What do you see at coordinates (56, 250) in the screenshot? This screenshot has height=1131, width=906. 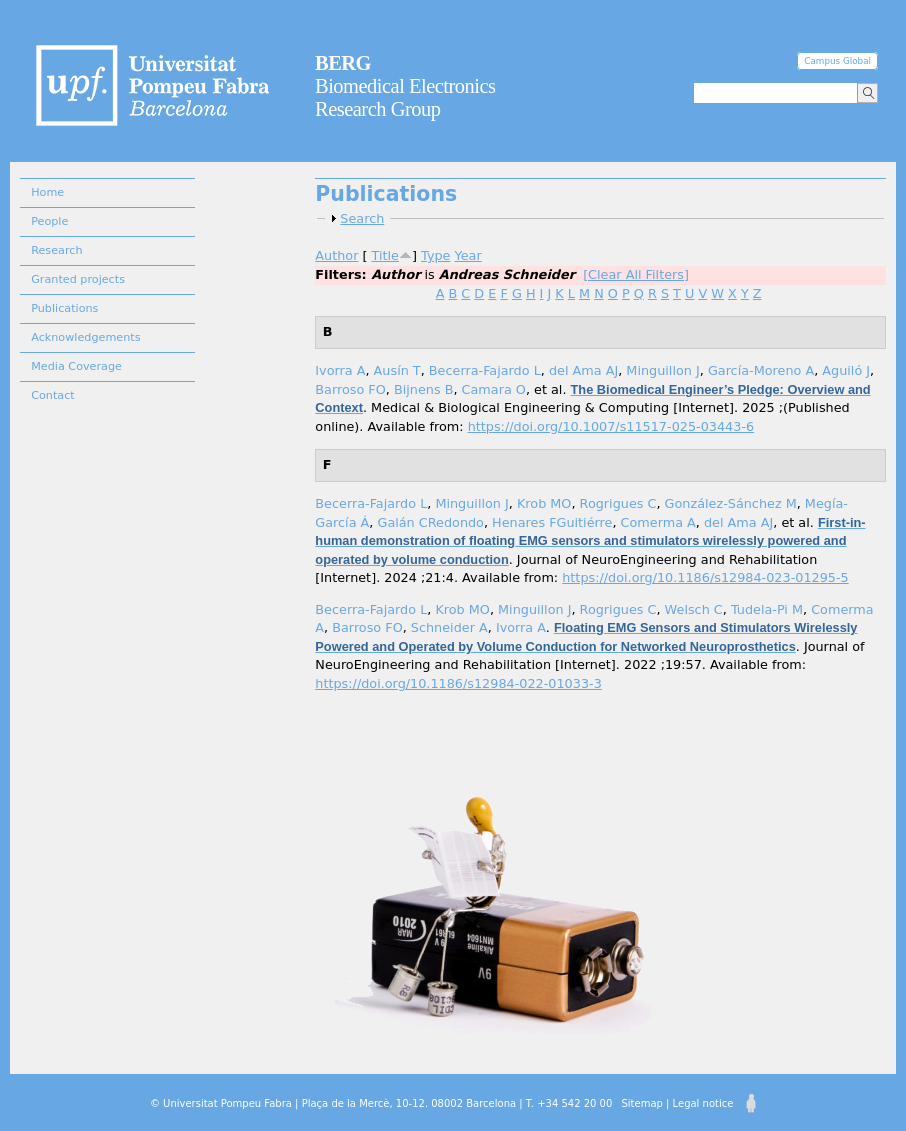 I see `Research` at bounding box center [56, 250].